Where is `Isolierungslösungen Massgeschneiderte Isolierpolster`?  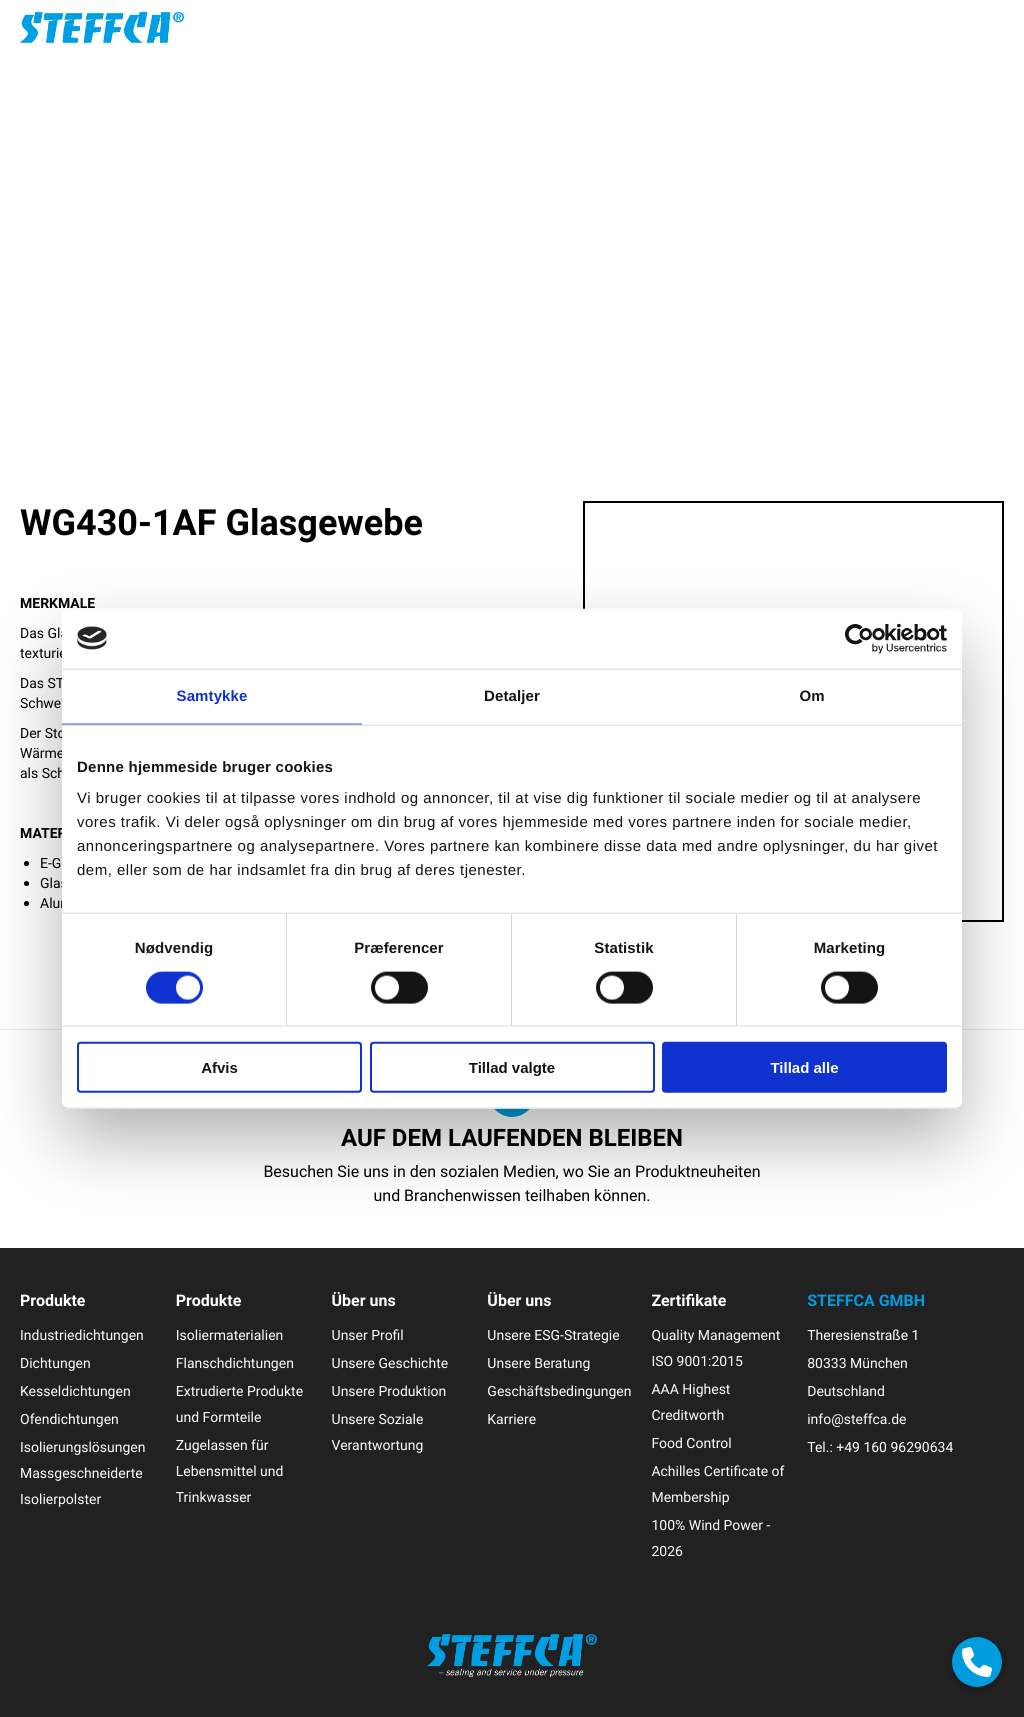
Isolierungslösungen Massgeschneiderte Isolierpolster is located at coordinates (83, 1473).